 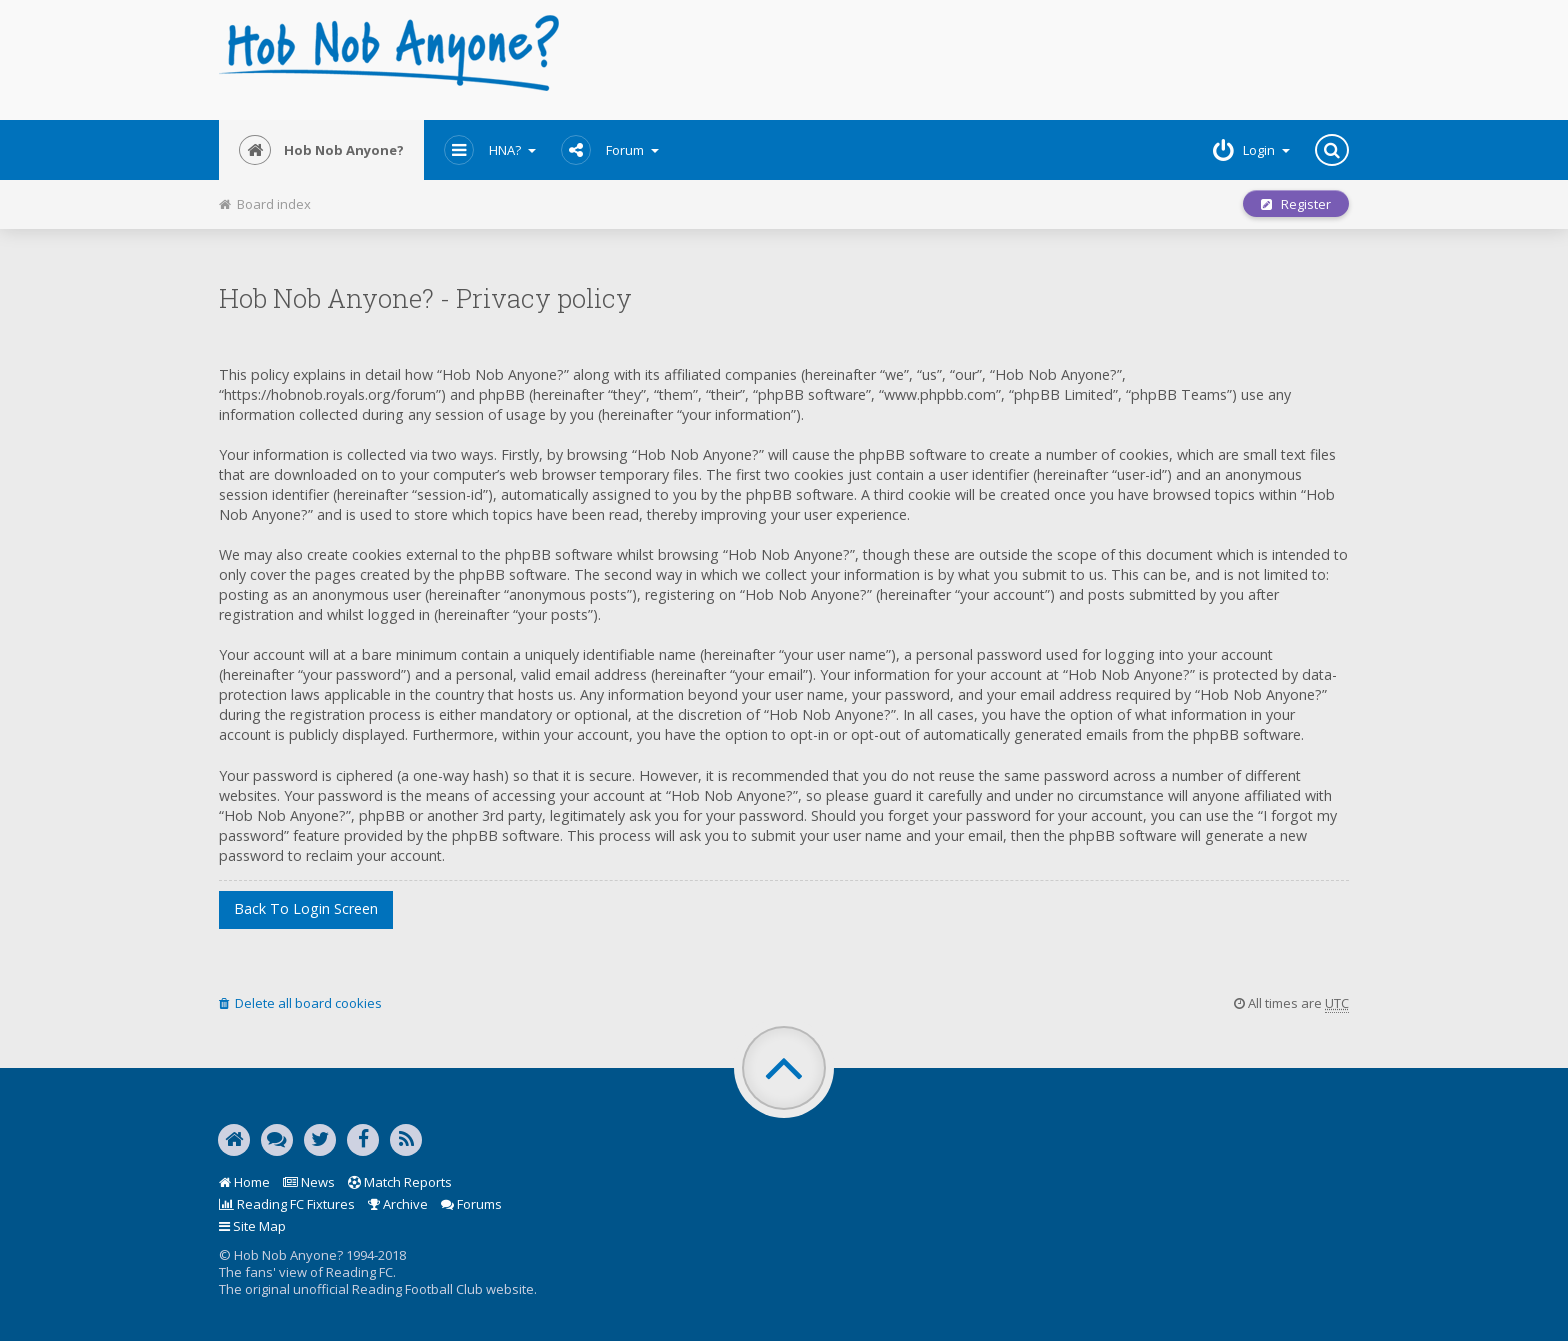 I want to click on Forums, so click(x=471, y=1204).